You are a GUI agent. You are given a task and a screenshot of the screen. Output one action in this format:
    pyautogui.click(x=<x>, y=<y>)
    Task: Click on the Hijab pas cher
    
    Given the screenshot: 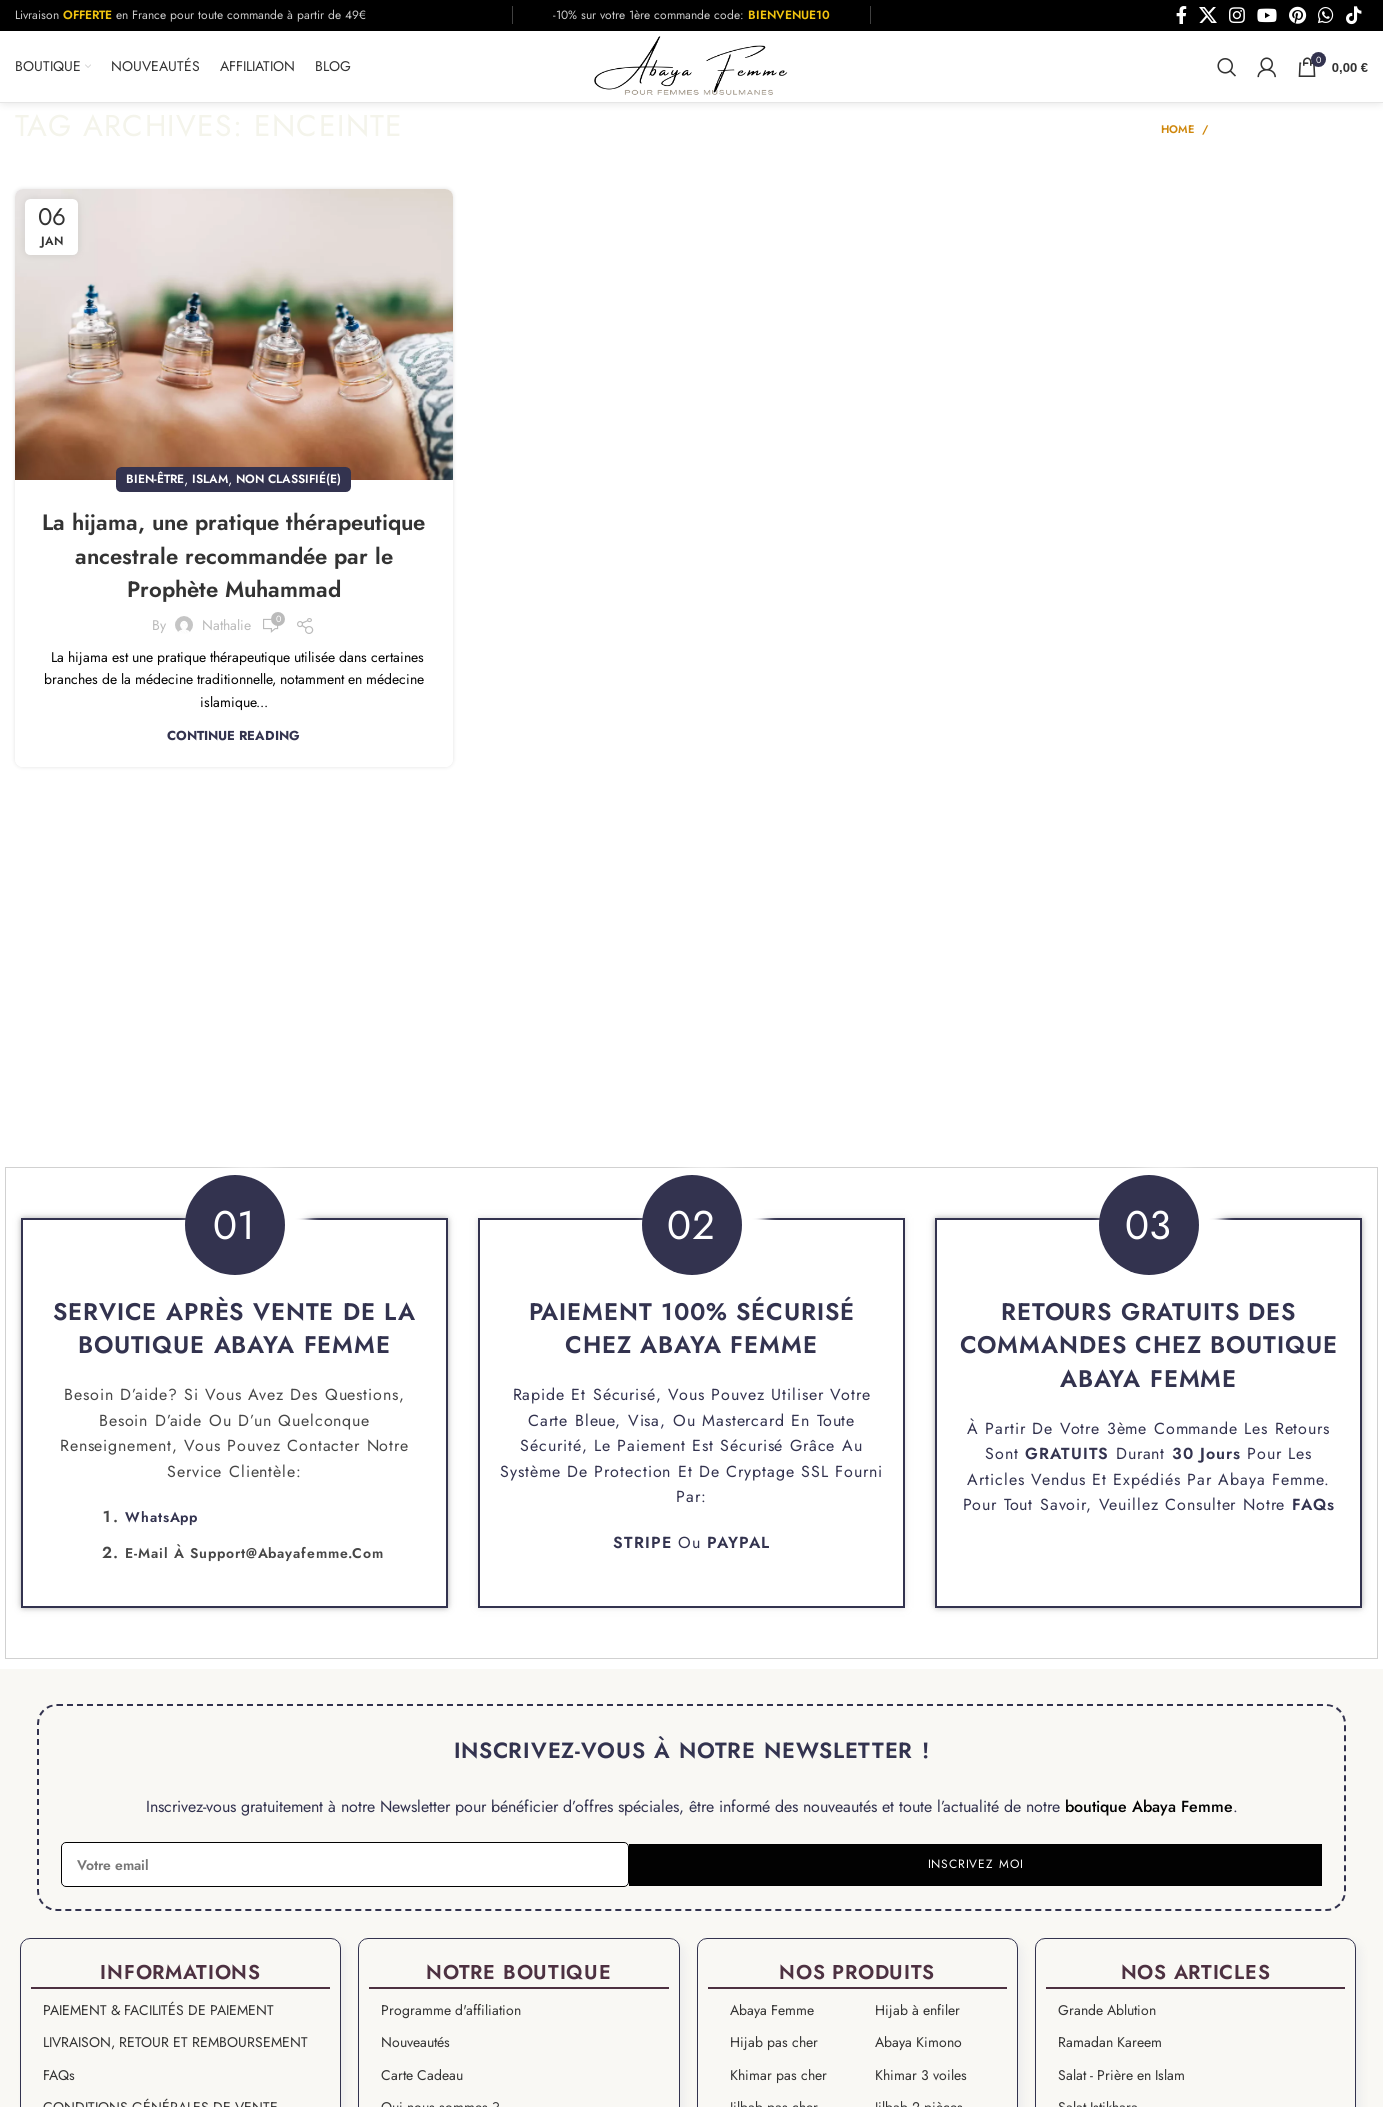 What is the action you would take?
    pyautogui.click(x=774, y=2051)
    